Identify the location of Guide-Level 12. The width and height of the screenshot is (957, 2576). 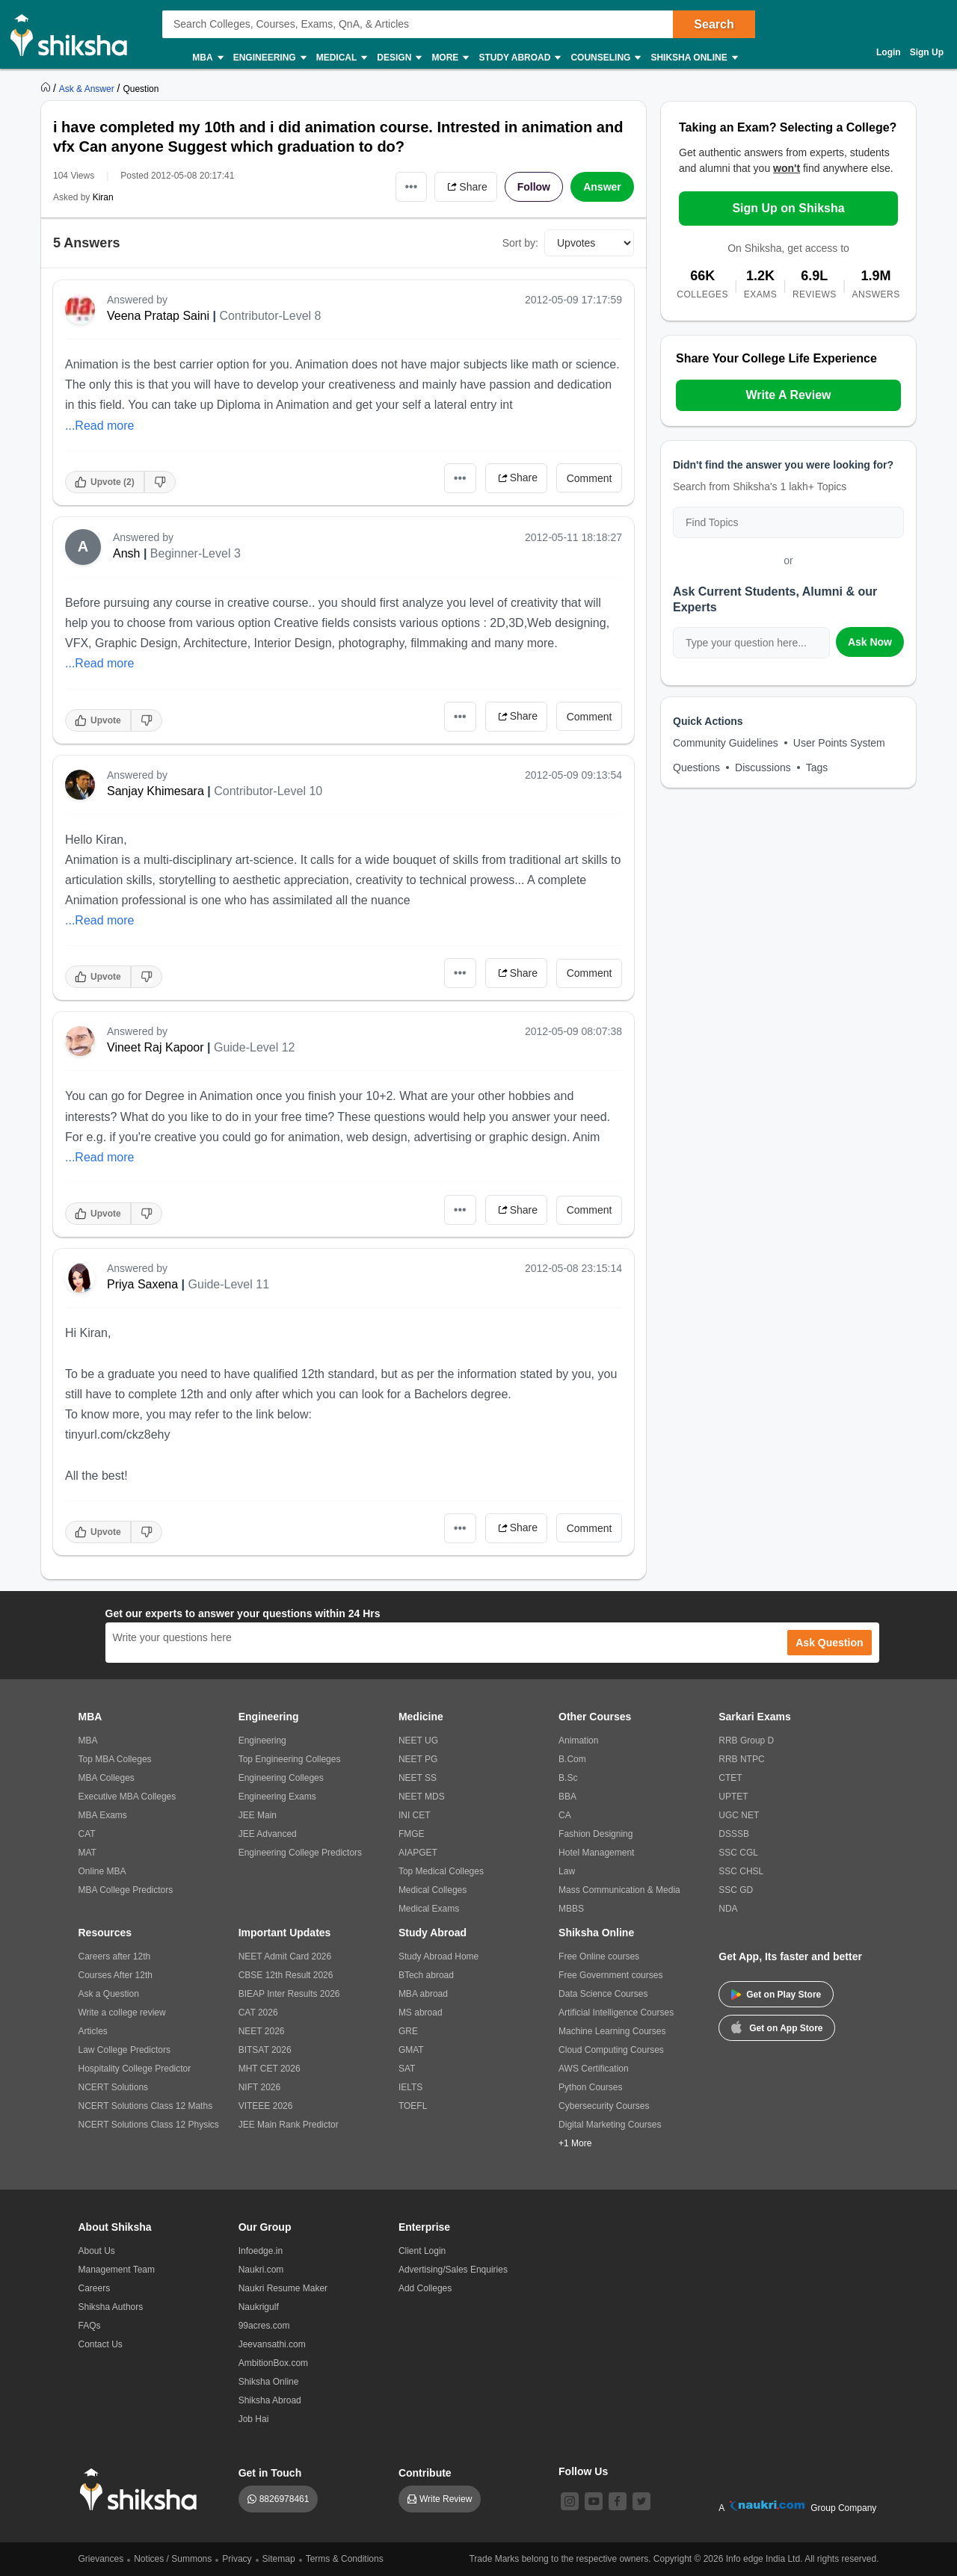
(254, 1047).